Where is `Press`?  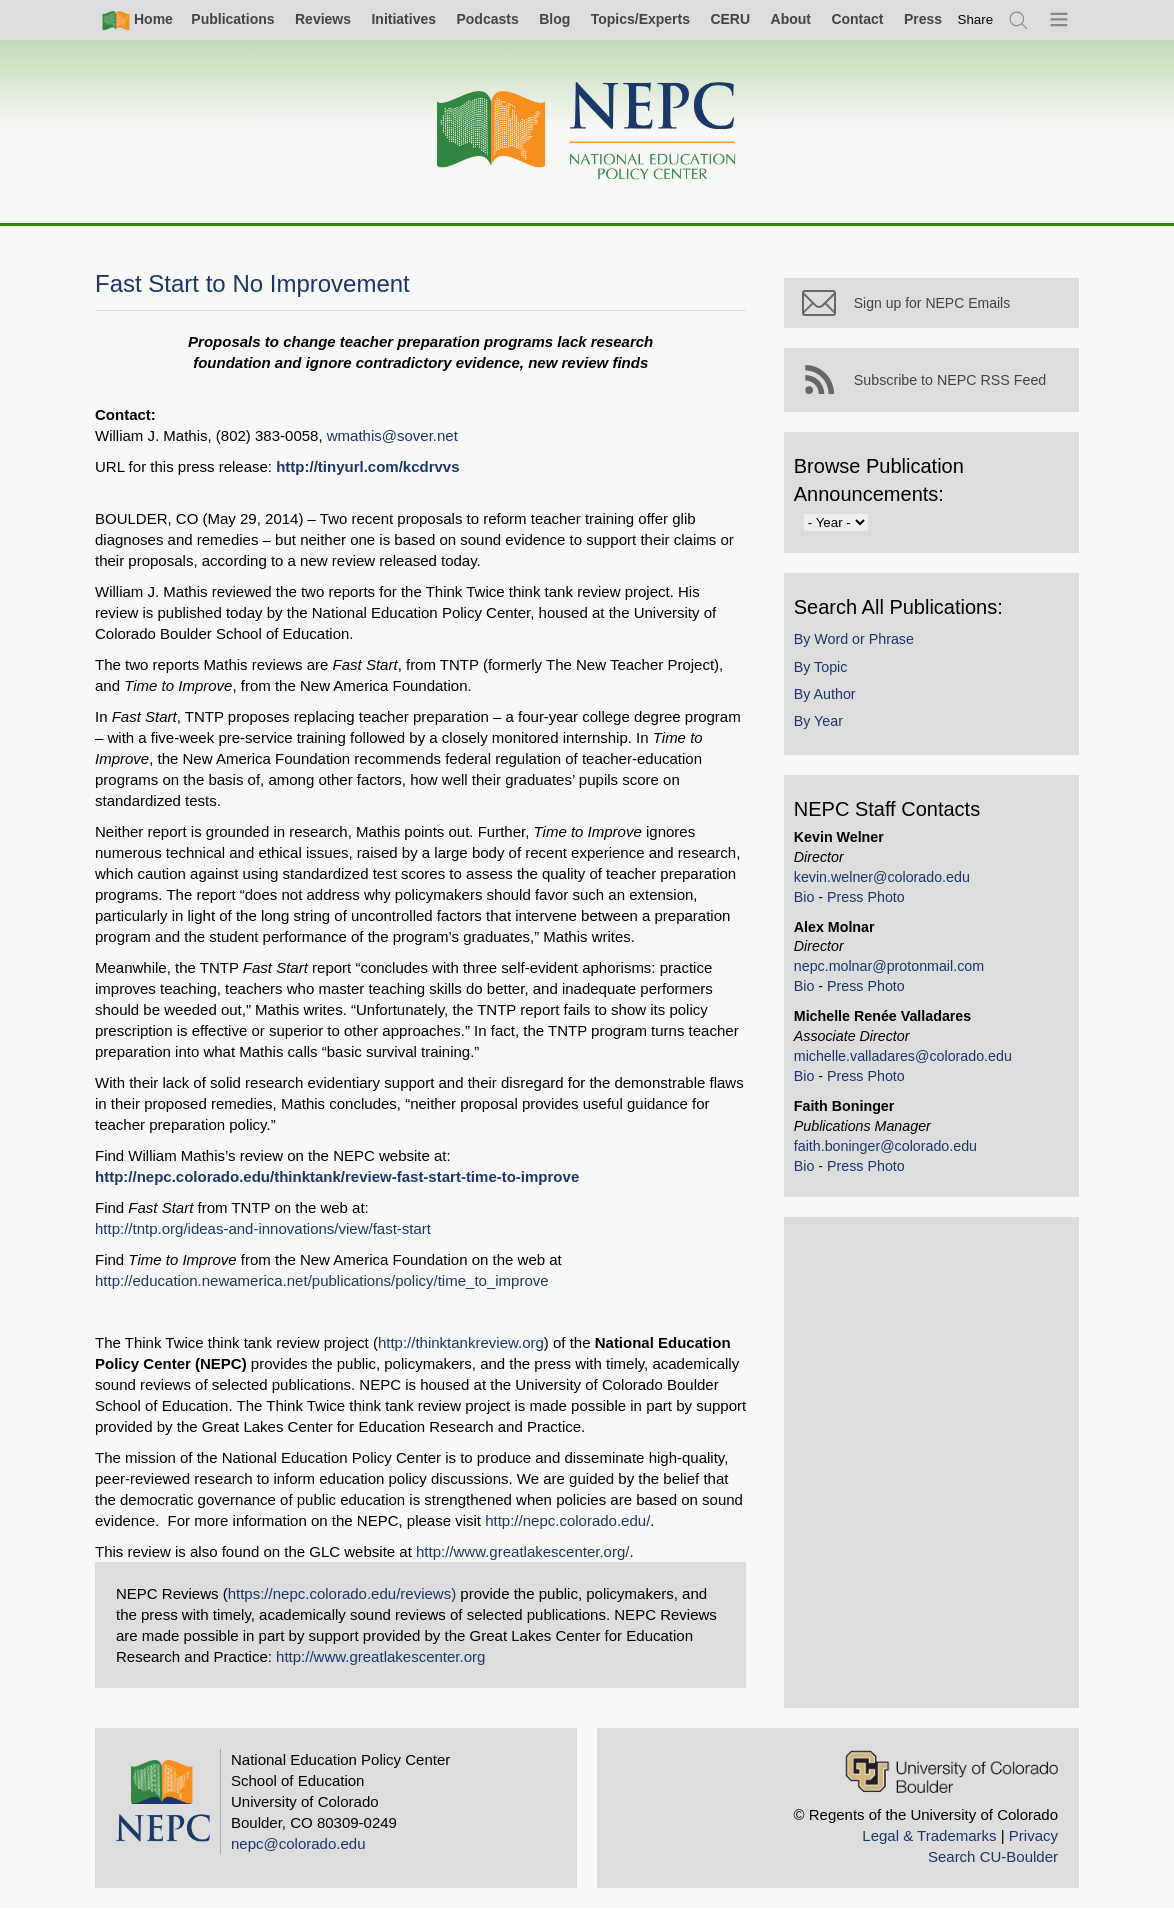
Press is located at coordinates (923, 19).